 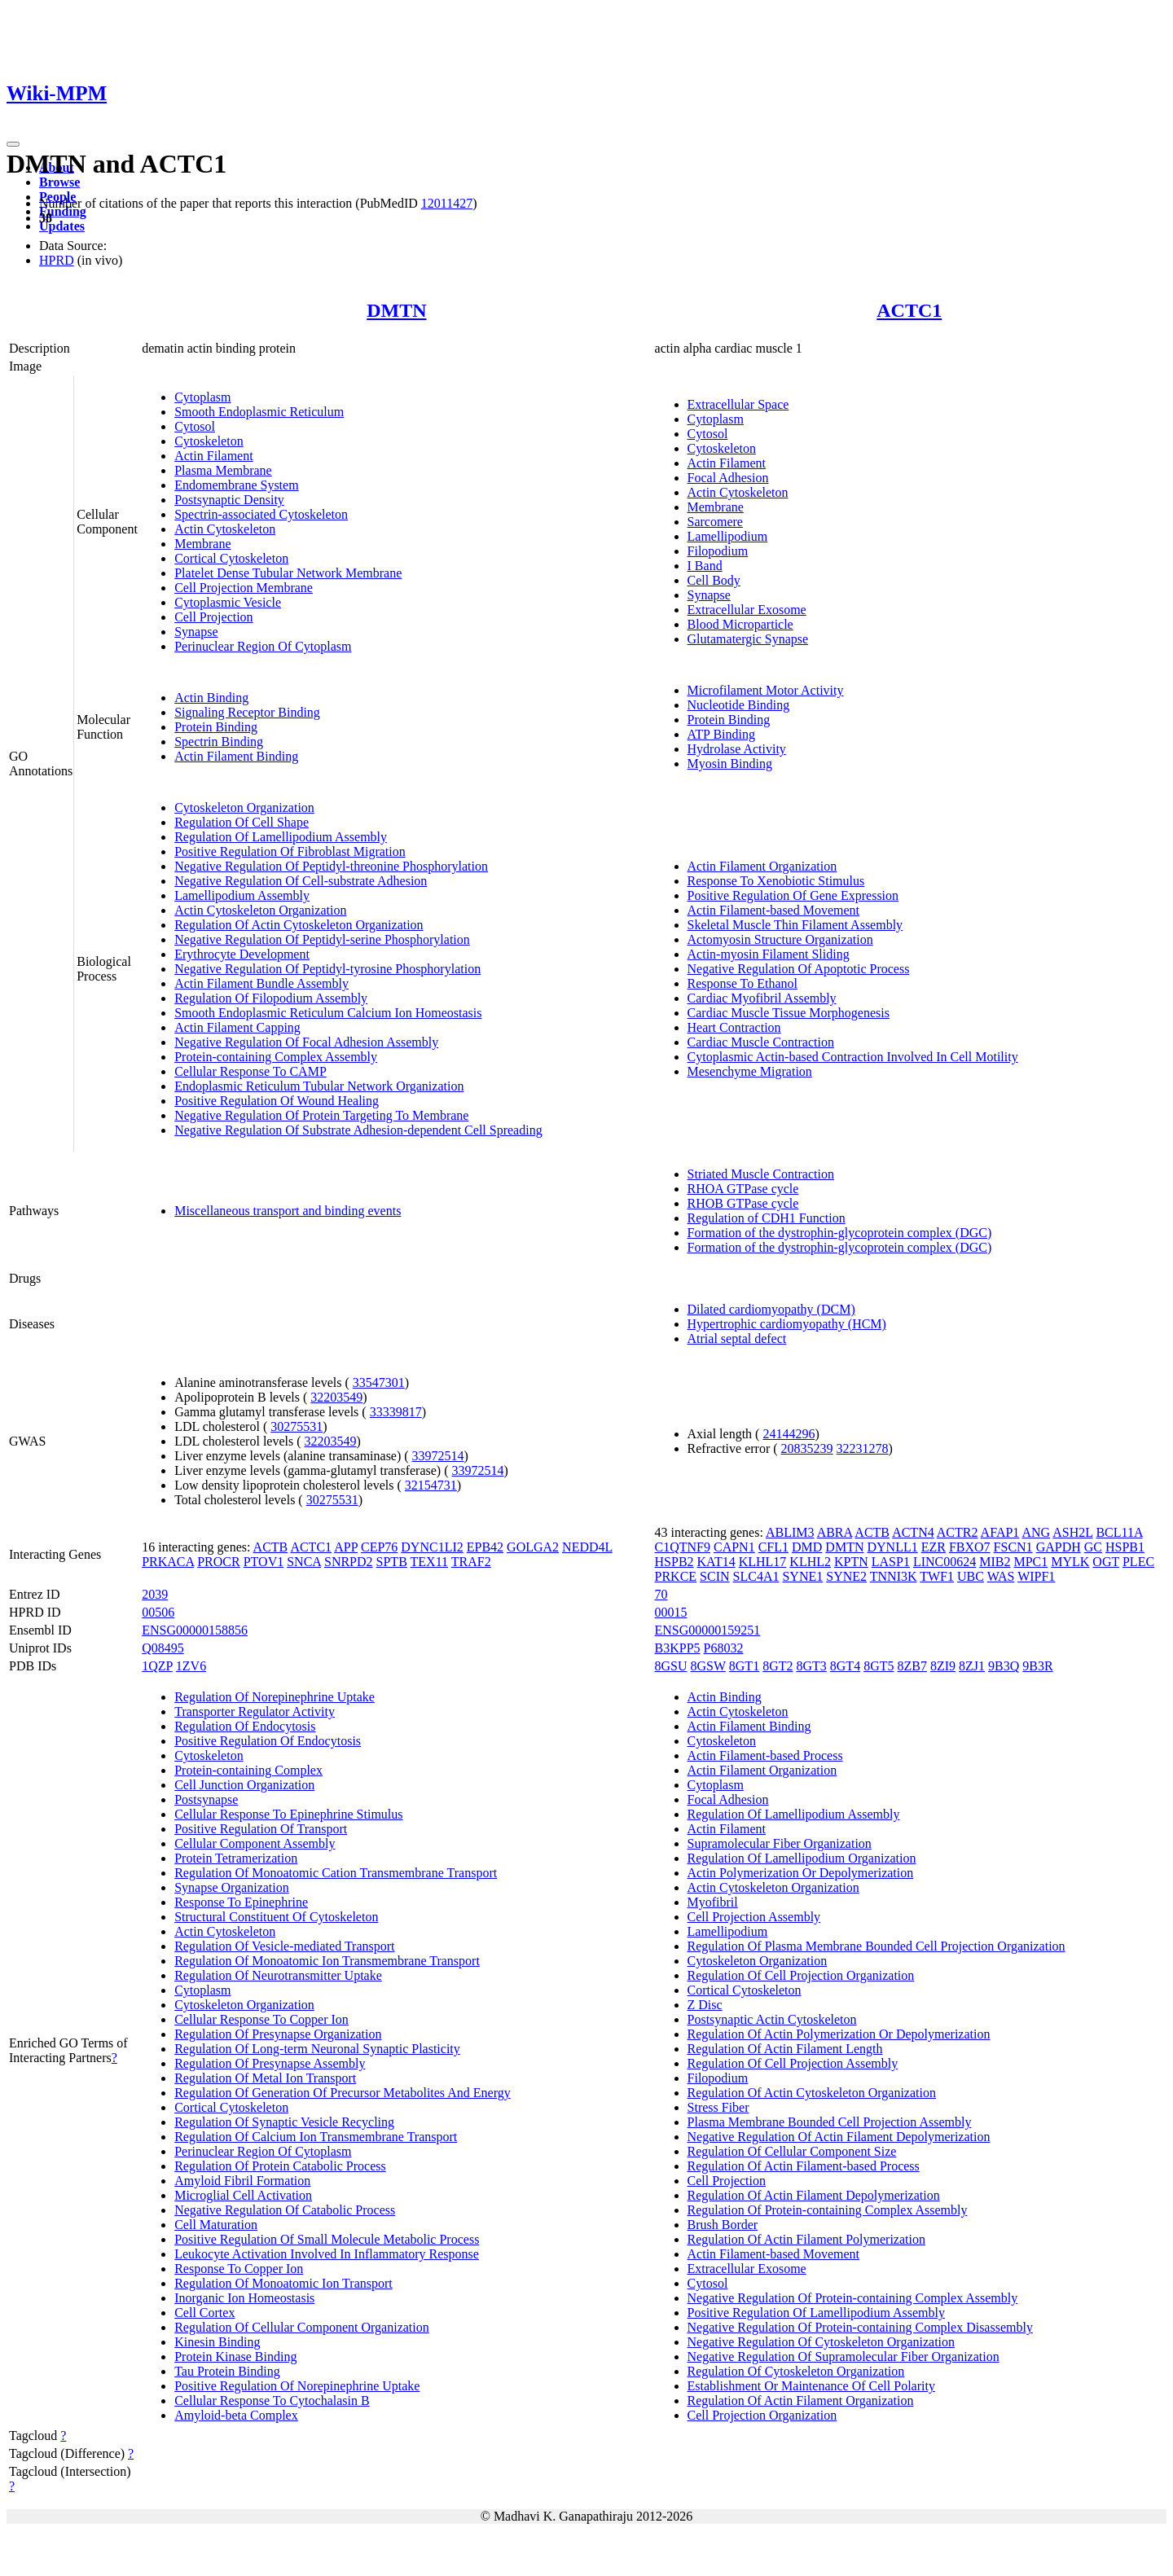 I want to click on Actin Filament Bundle Assembly, so click(x=261, y=983).